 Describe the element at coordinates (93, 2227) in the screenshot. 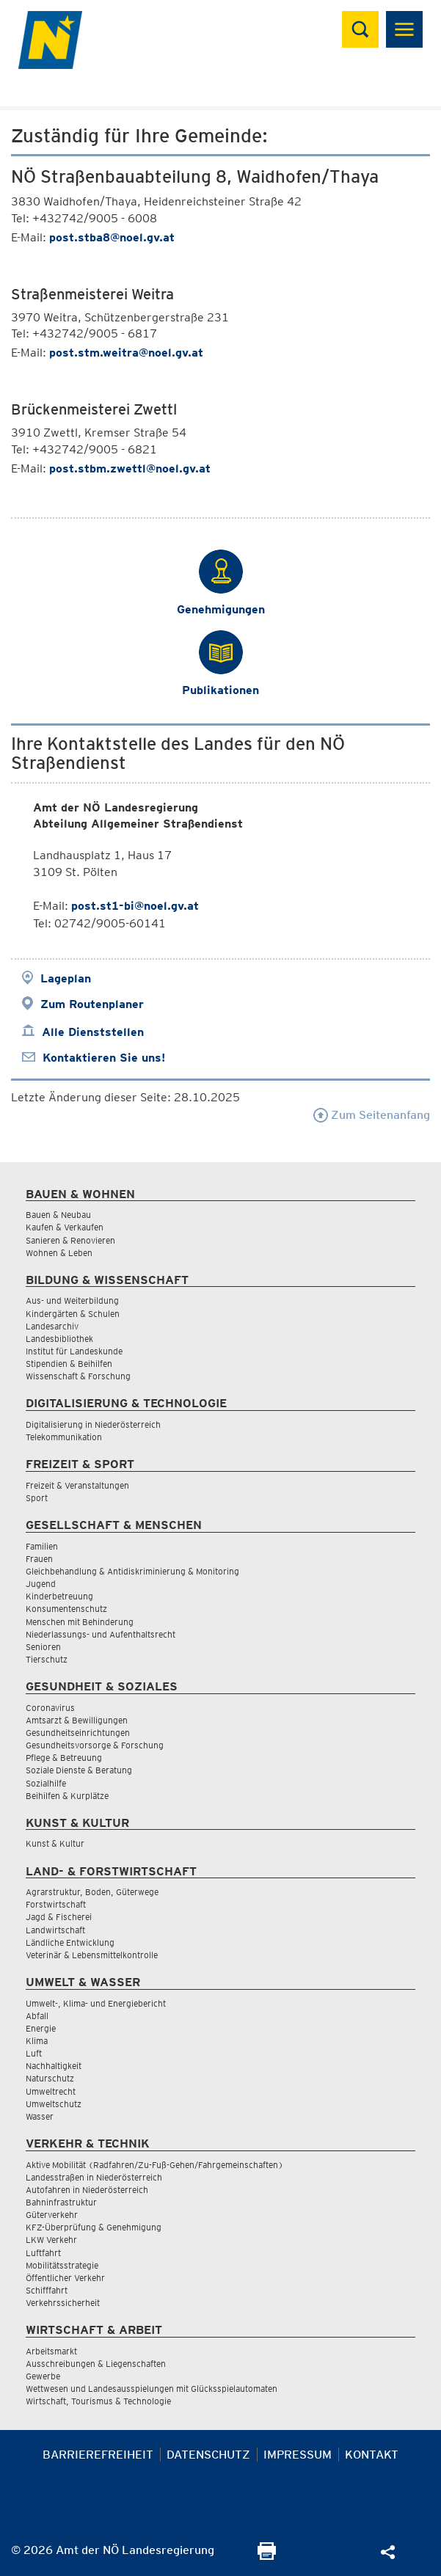

I see `KFZ-Überprüfung & Genehmigung` at that location.